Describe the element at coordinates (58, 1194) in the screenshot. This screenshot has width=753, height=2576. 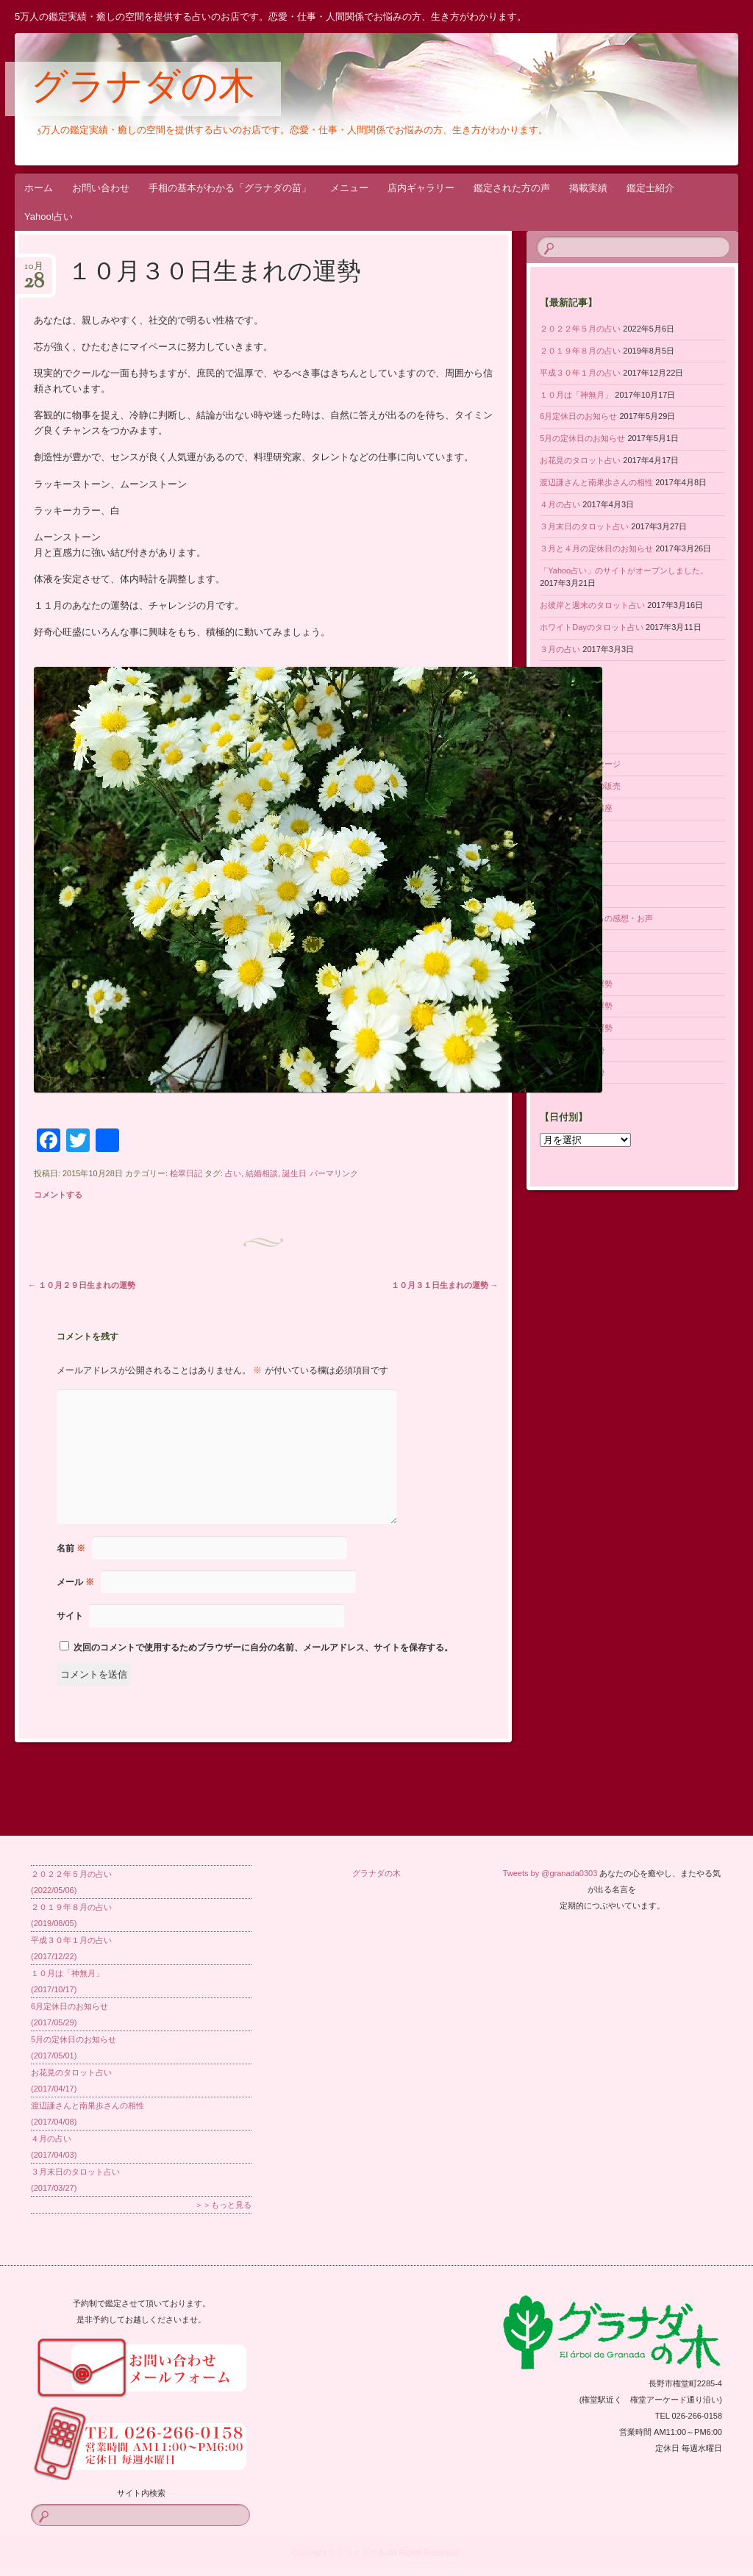
I see `コメントする` at that location.